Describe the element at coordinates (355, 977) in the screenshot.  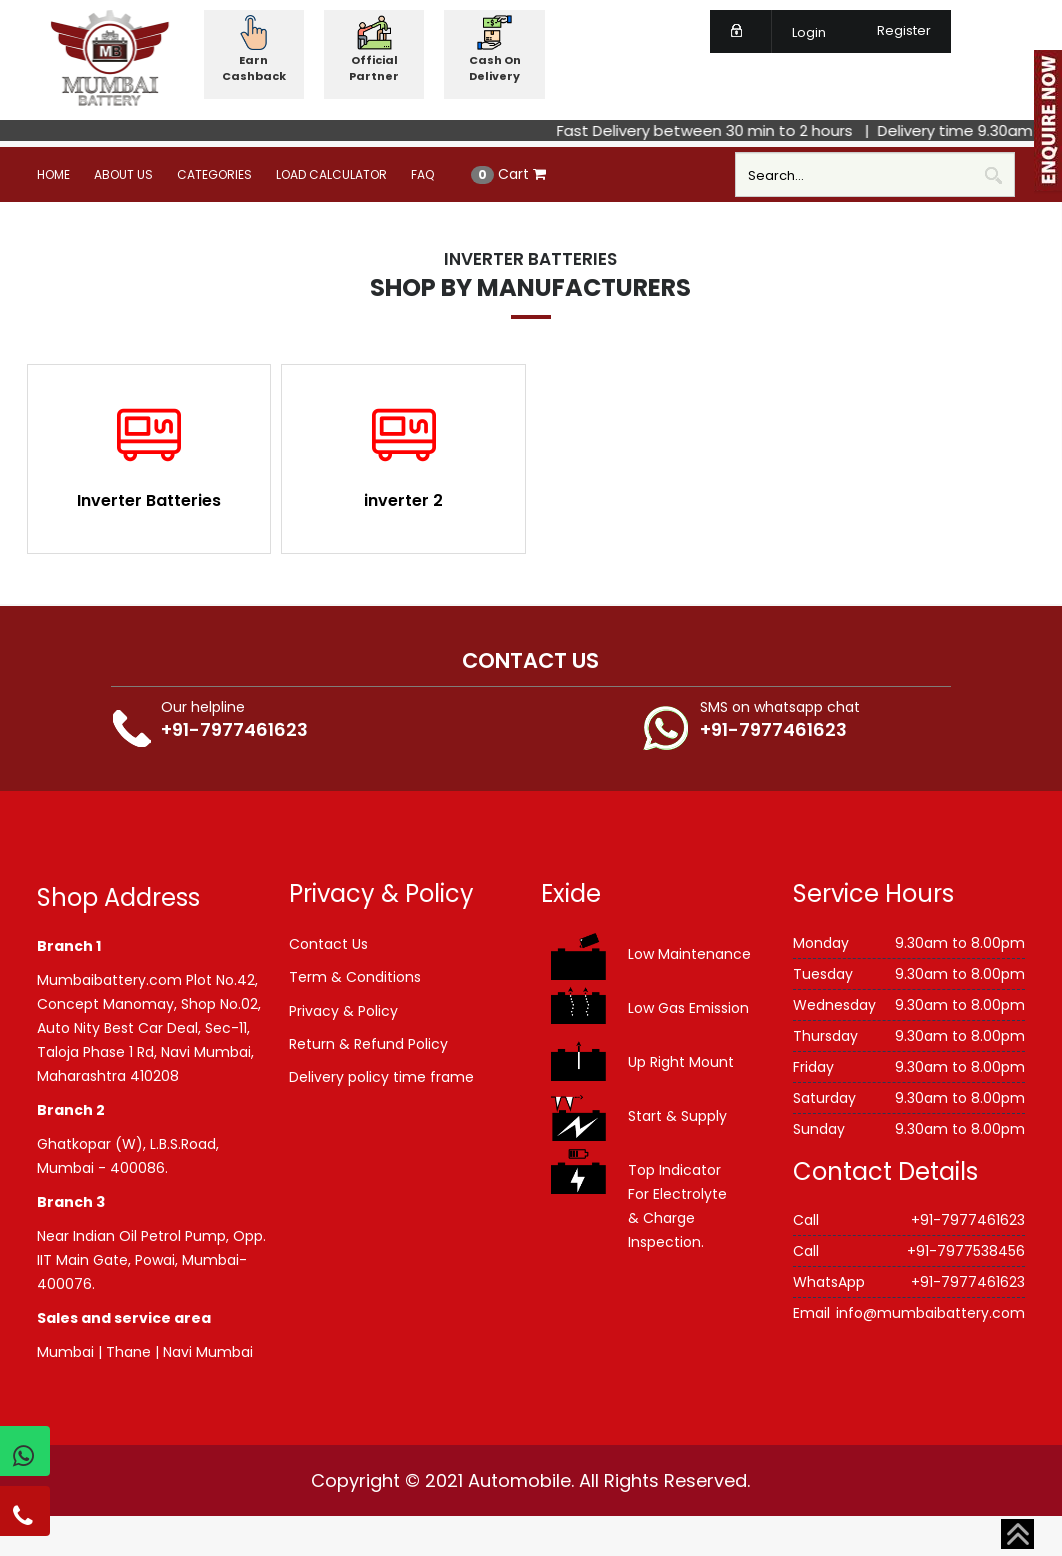
I see `Term & Conditions` at that location.